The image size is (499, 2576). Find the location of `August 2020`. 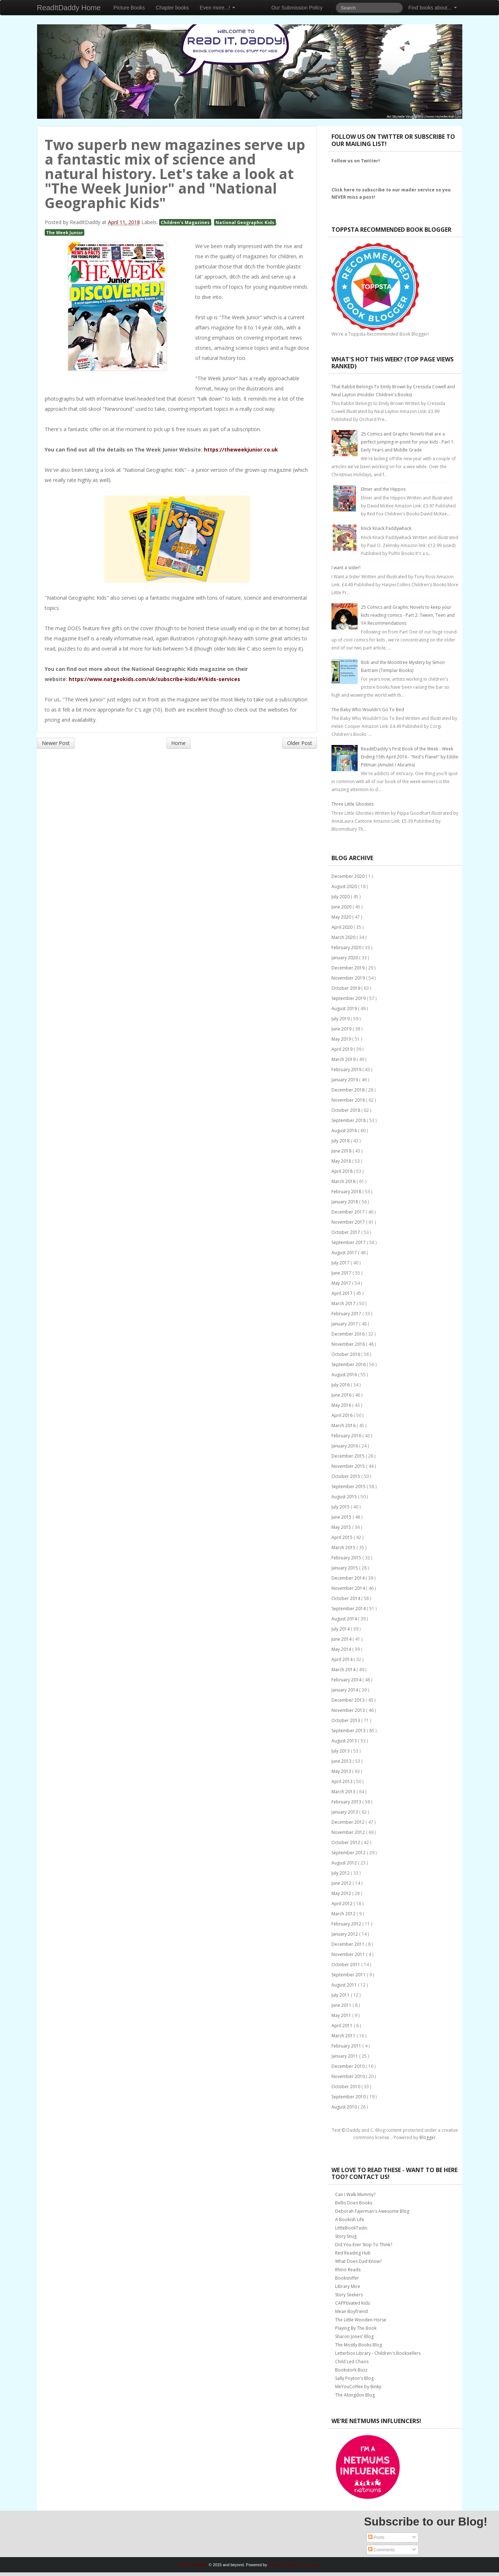

August 2020 is located at coordinates (344, 886).